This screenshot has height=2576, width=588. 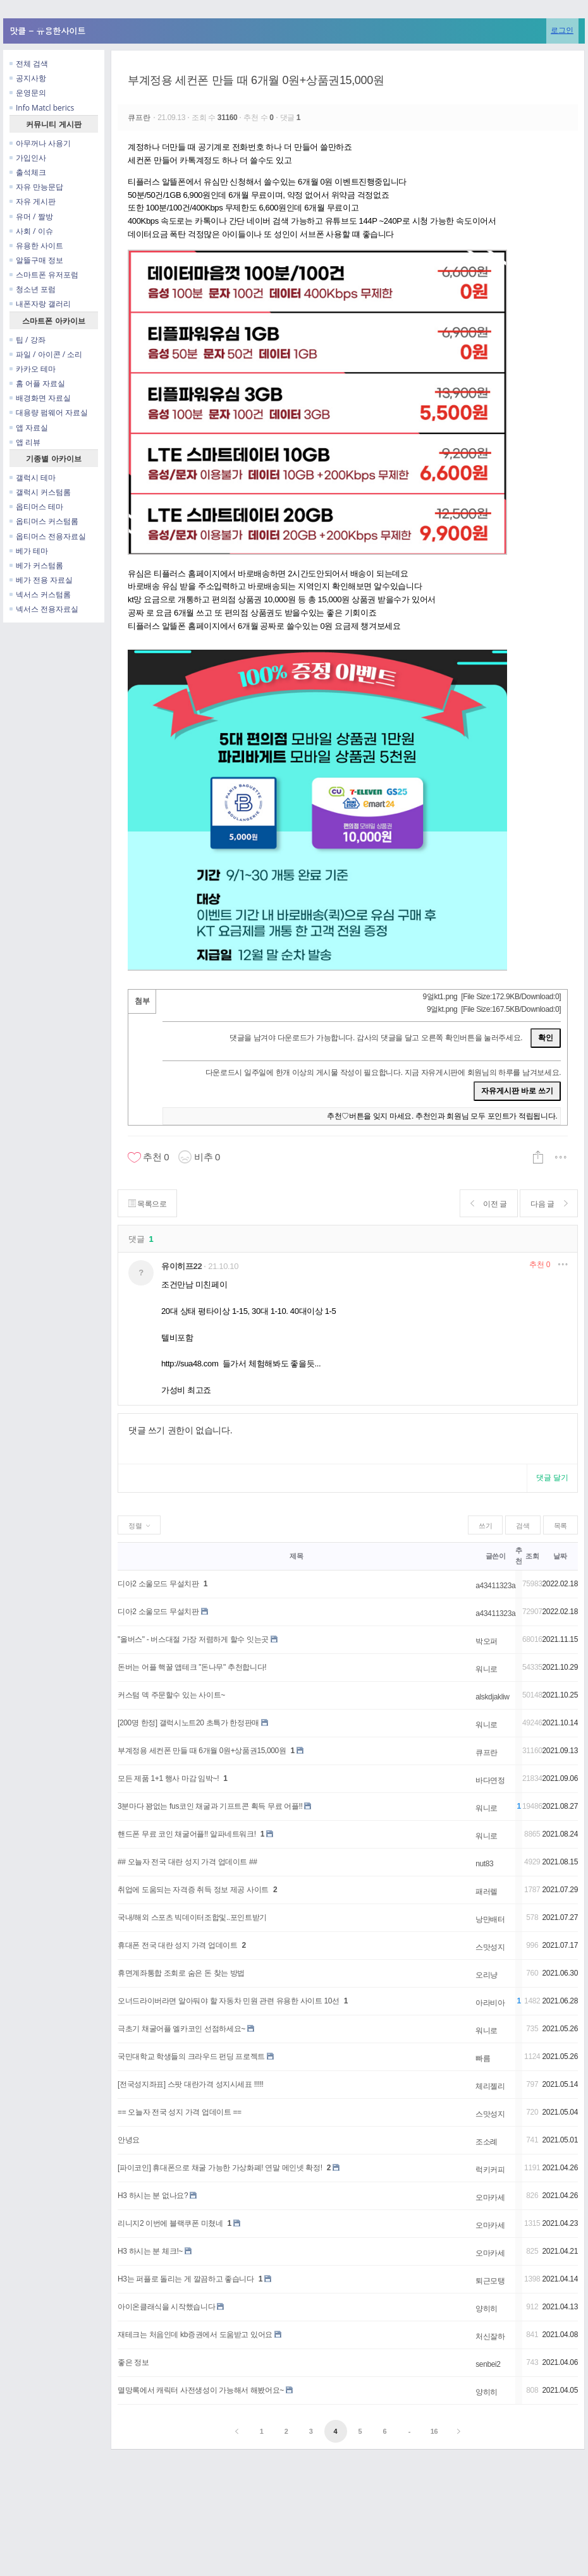 What do you see at coordinates (486, 1669) in the screenshot?
I see `워니로` at bounding box center [486, 1669].